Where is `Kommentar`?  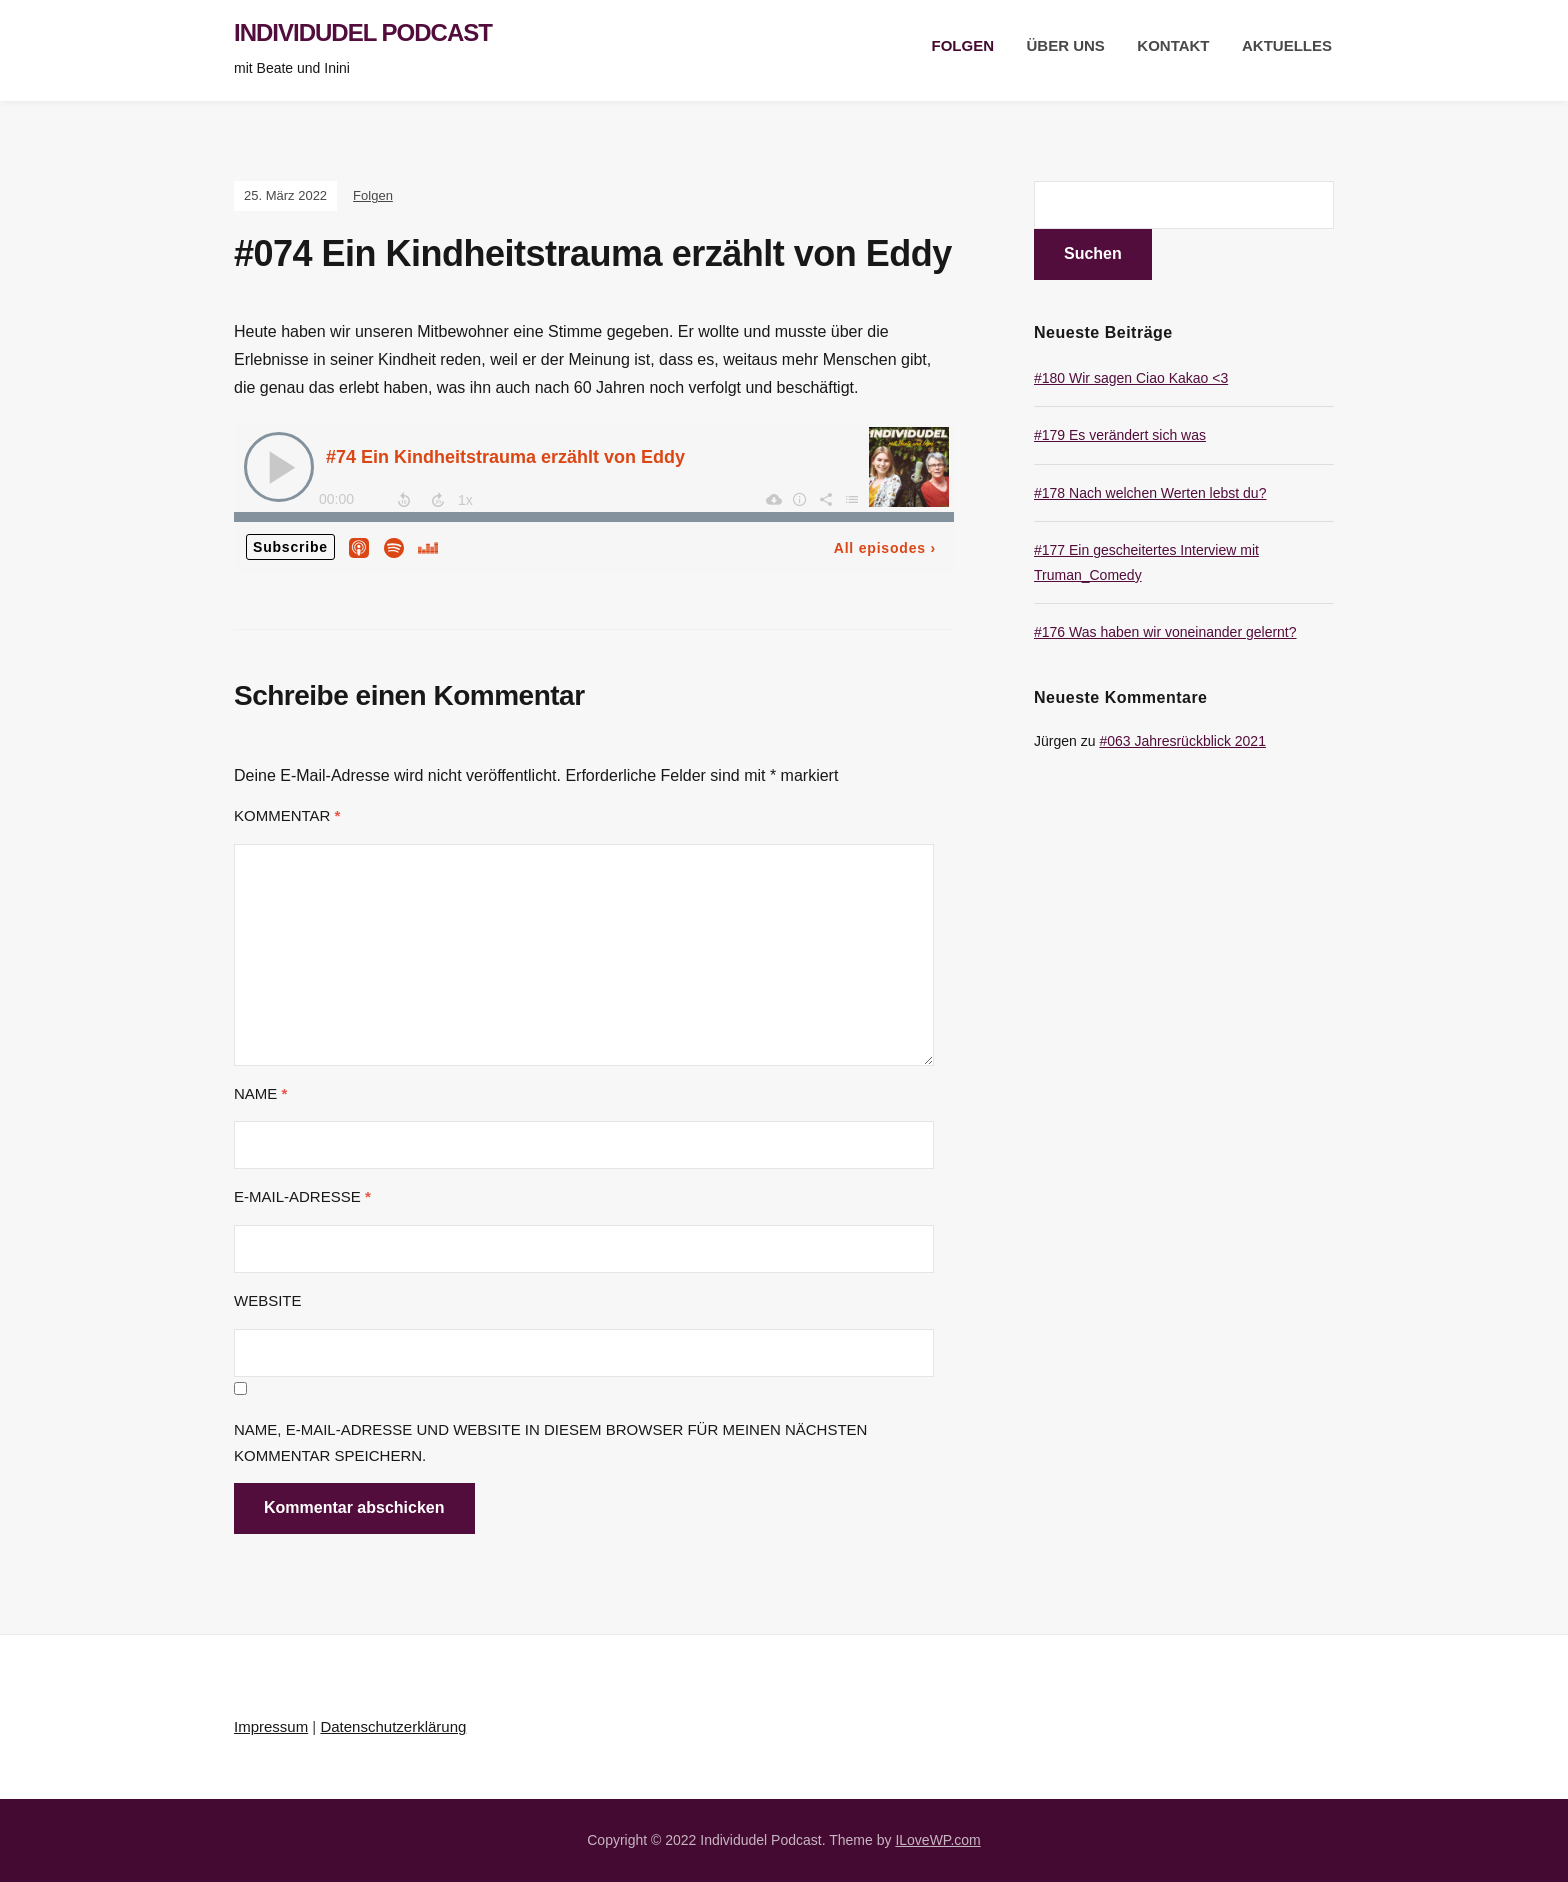
Kommentar is located at coordinates (287, 815).